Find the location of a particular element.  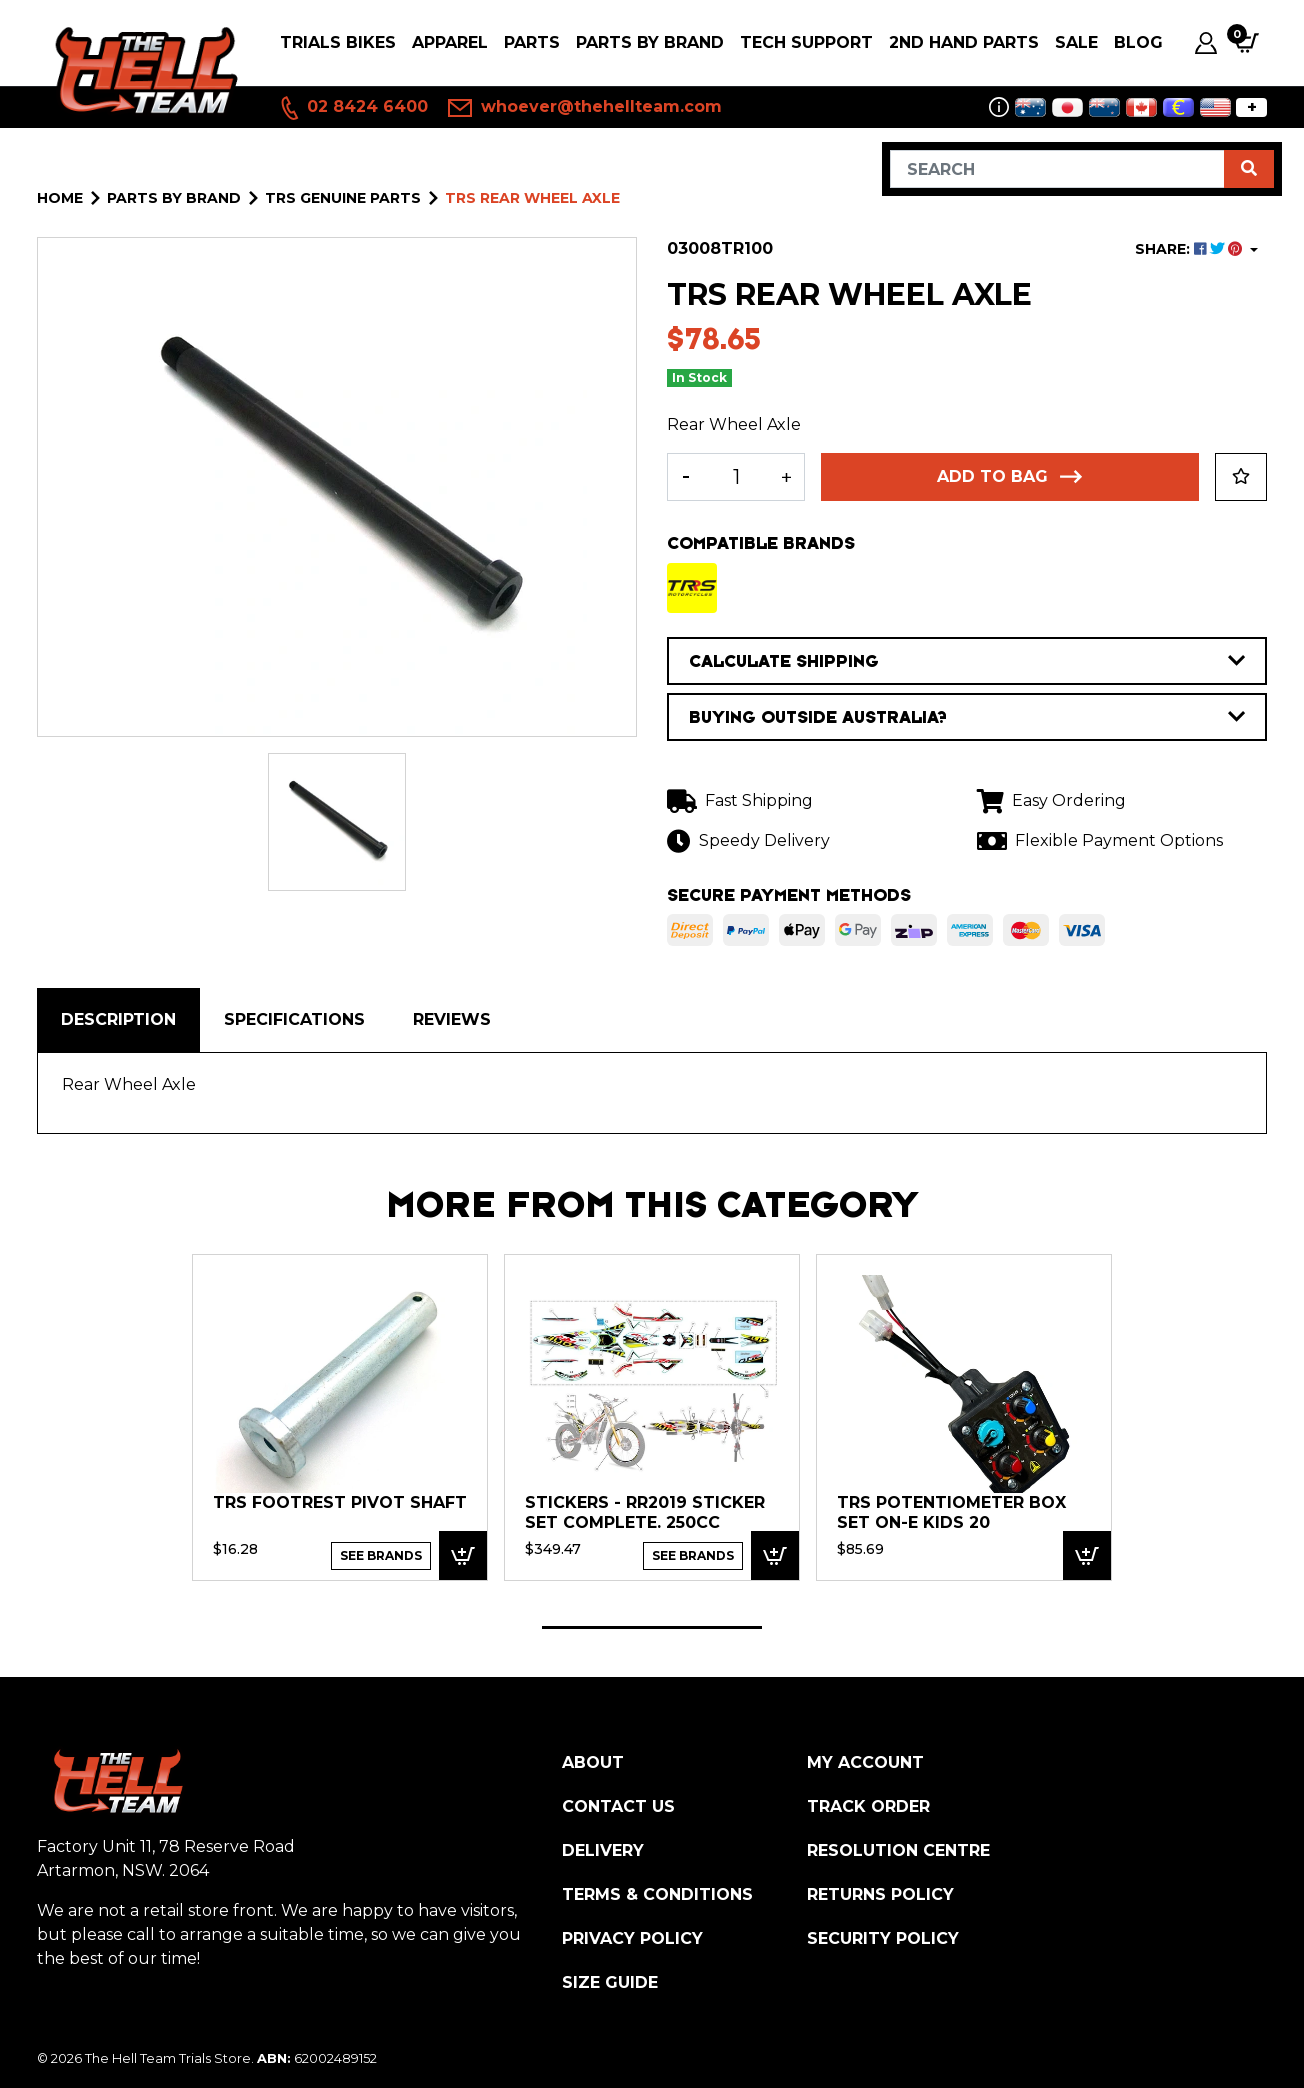

CALCULATE SHIPPING is located at coordinates (967, 661).